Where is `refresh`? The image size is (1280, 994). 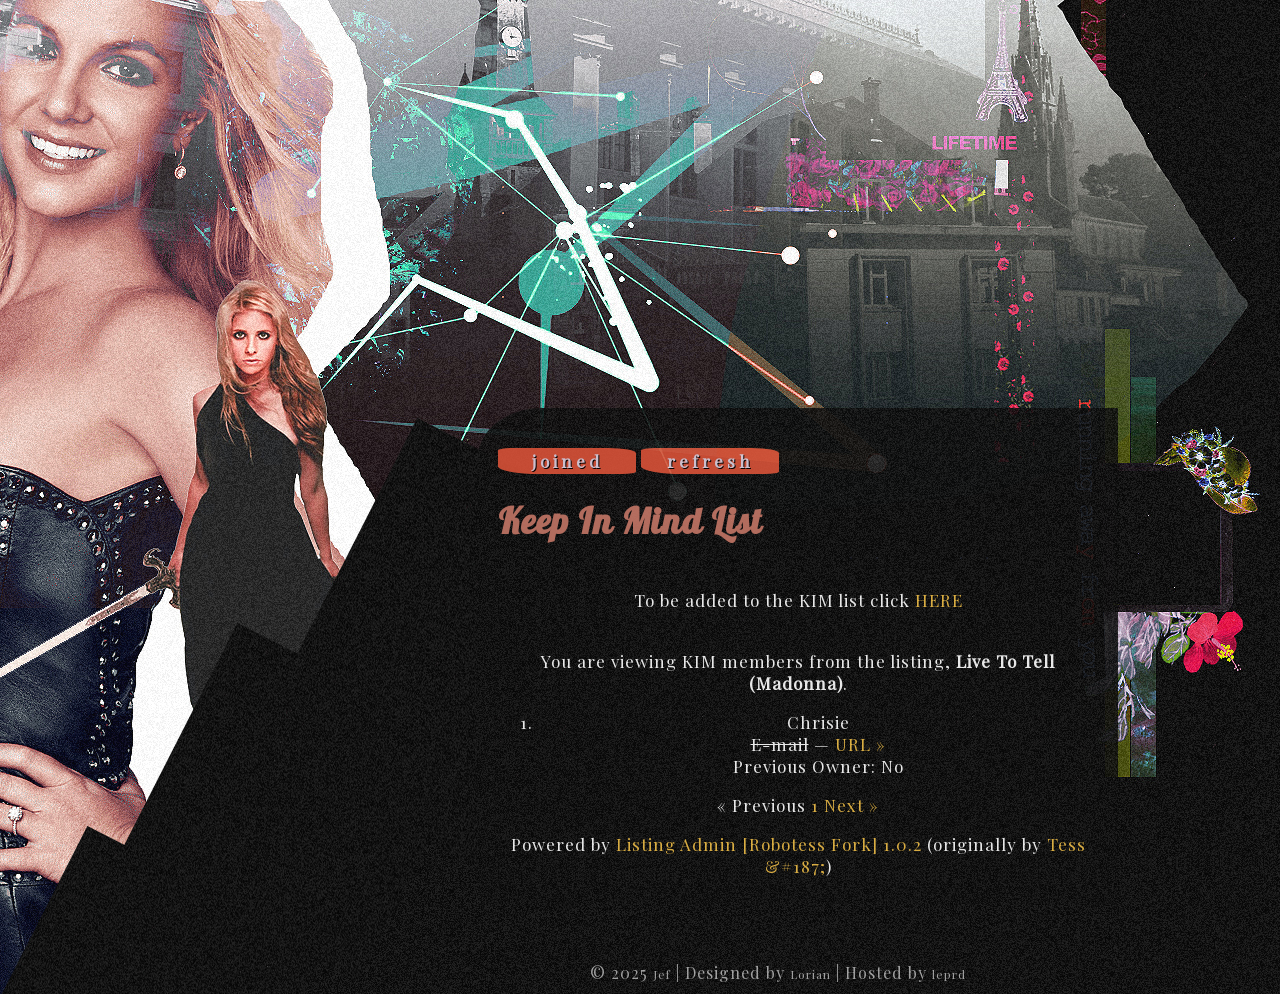 refresh is located at coordinates (710, 461).